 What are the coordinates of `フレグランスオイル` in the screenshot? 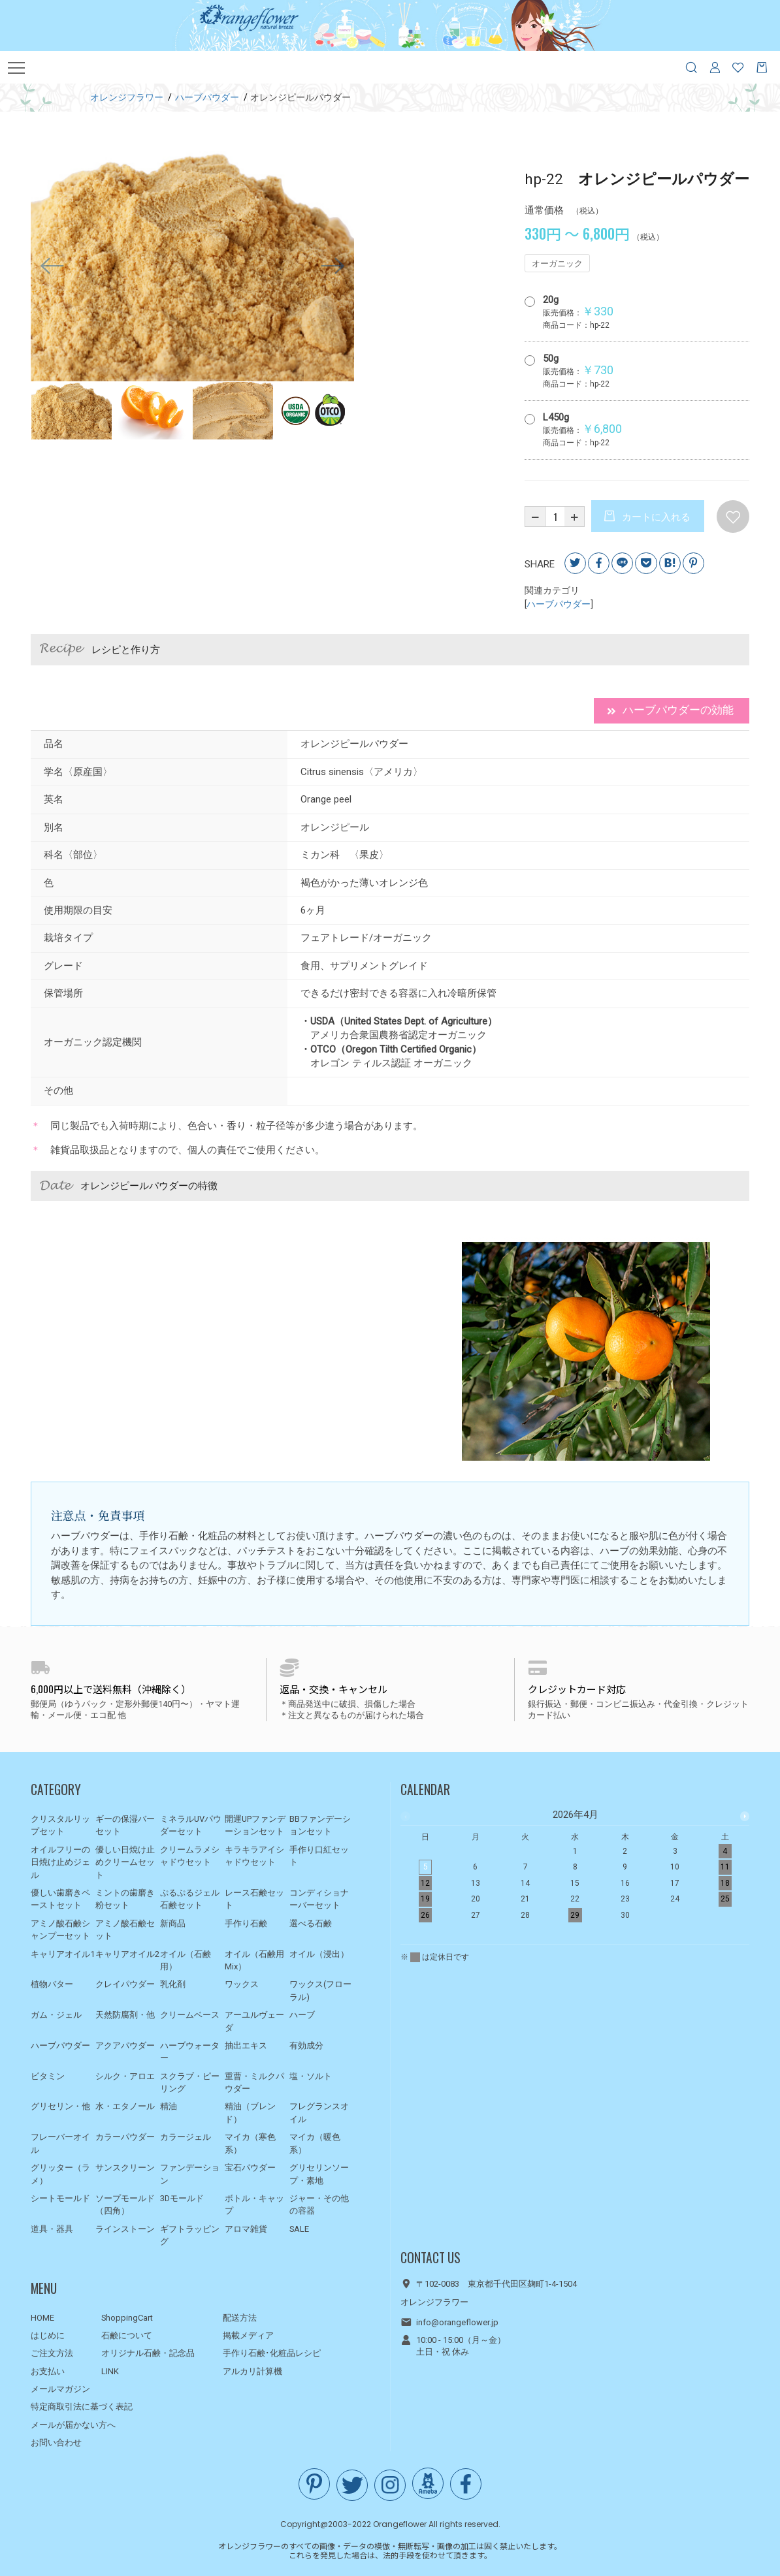 It's located at (319, 2112).